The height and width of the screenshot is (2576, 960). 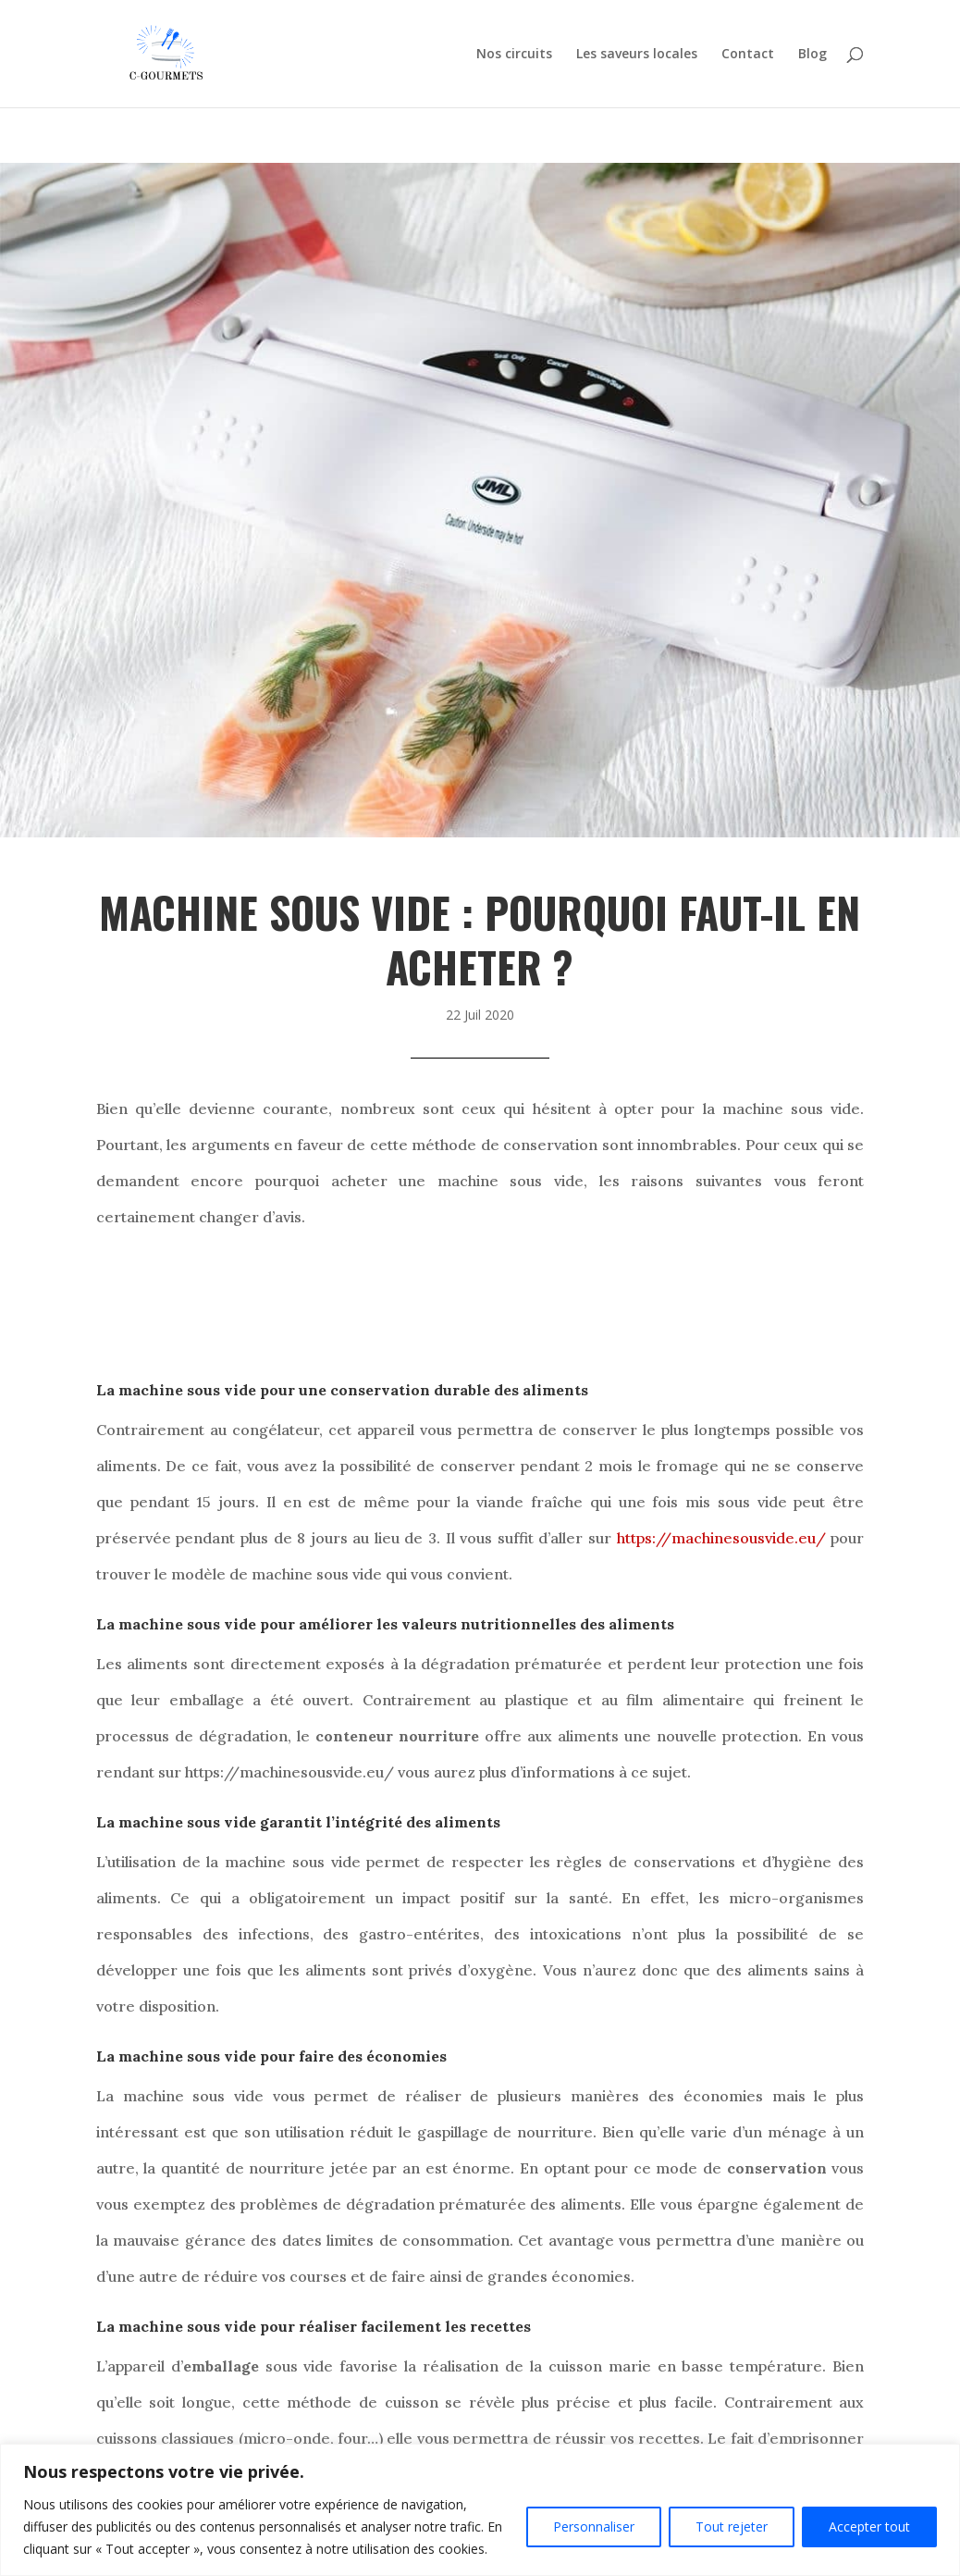 What do you see at coordinates (747, 54) in the screenshot?
I see `Contact` at bounding box center [747, 54].